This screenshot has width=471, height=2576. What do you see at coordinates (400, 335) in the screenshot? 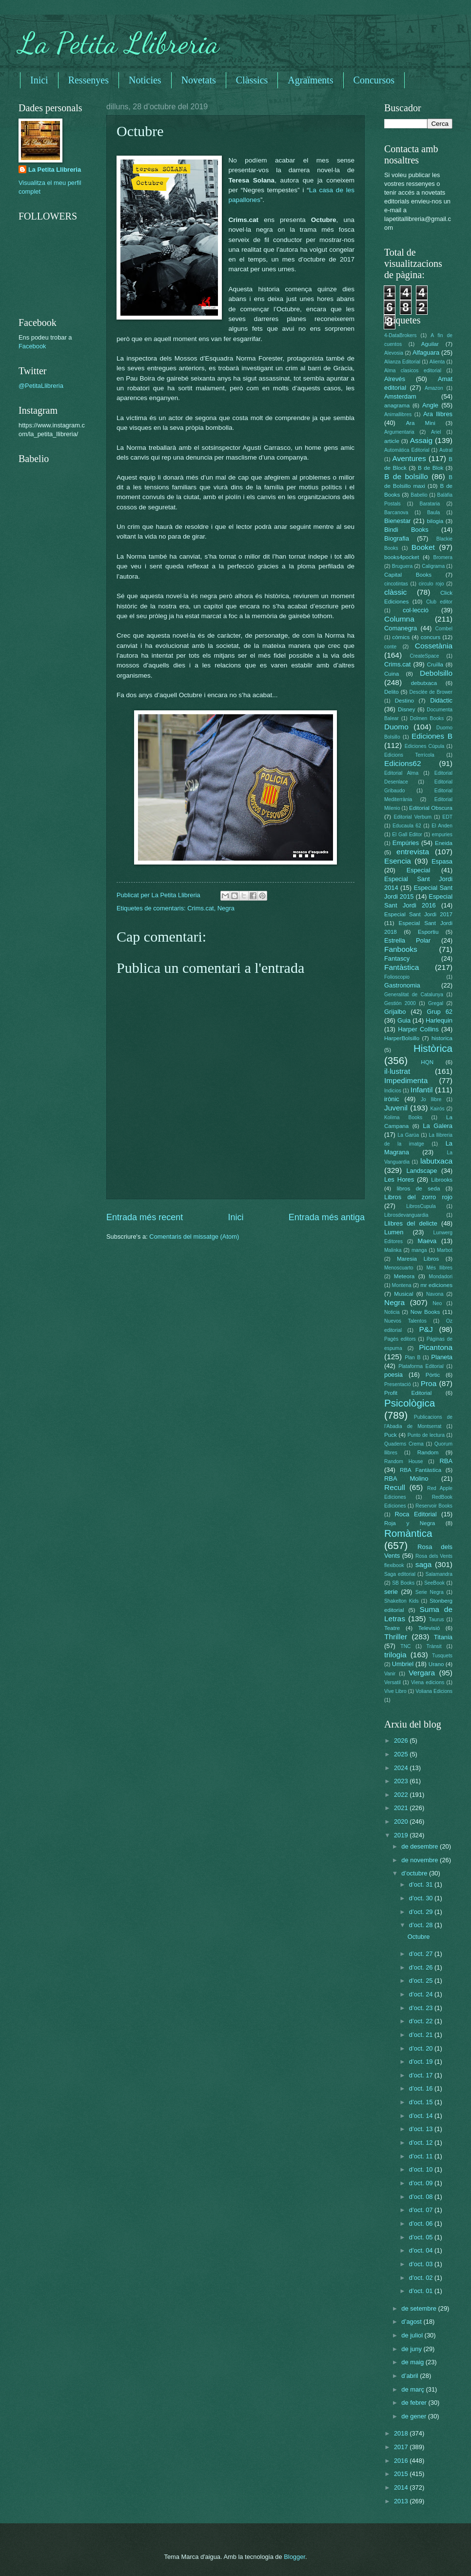
I see `4-DataBrokers` at bounding box center [400, 335].